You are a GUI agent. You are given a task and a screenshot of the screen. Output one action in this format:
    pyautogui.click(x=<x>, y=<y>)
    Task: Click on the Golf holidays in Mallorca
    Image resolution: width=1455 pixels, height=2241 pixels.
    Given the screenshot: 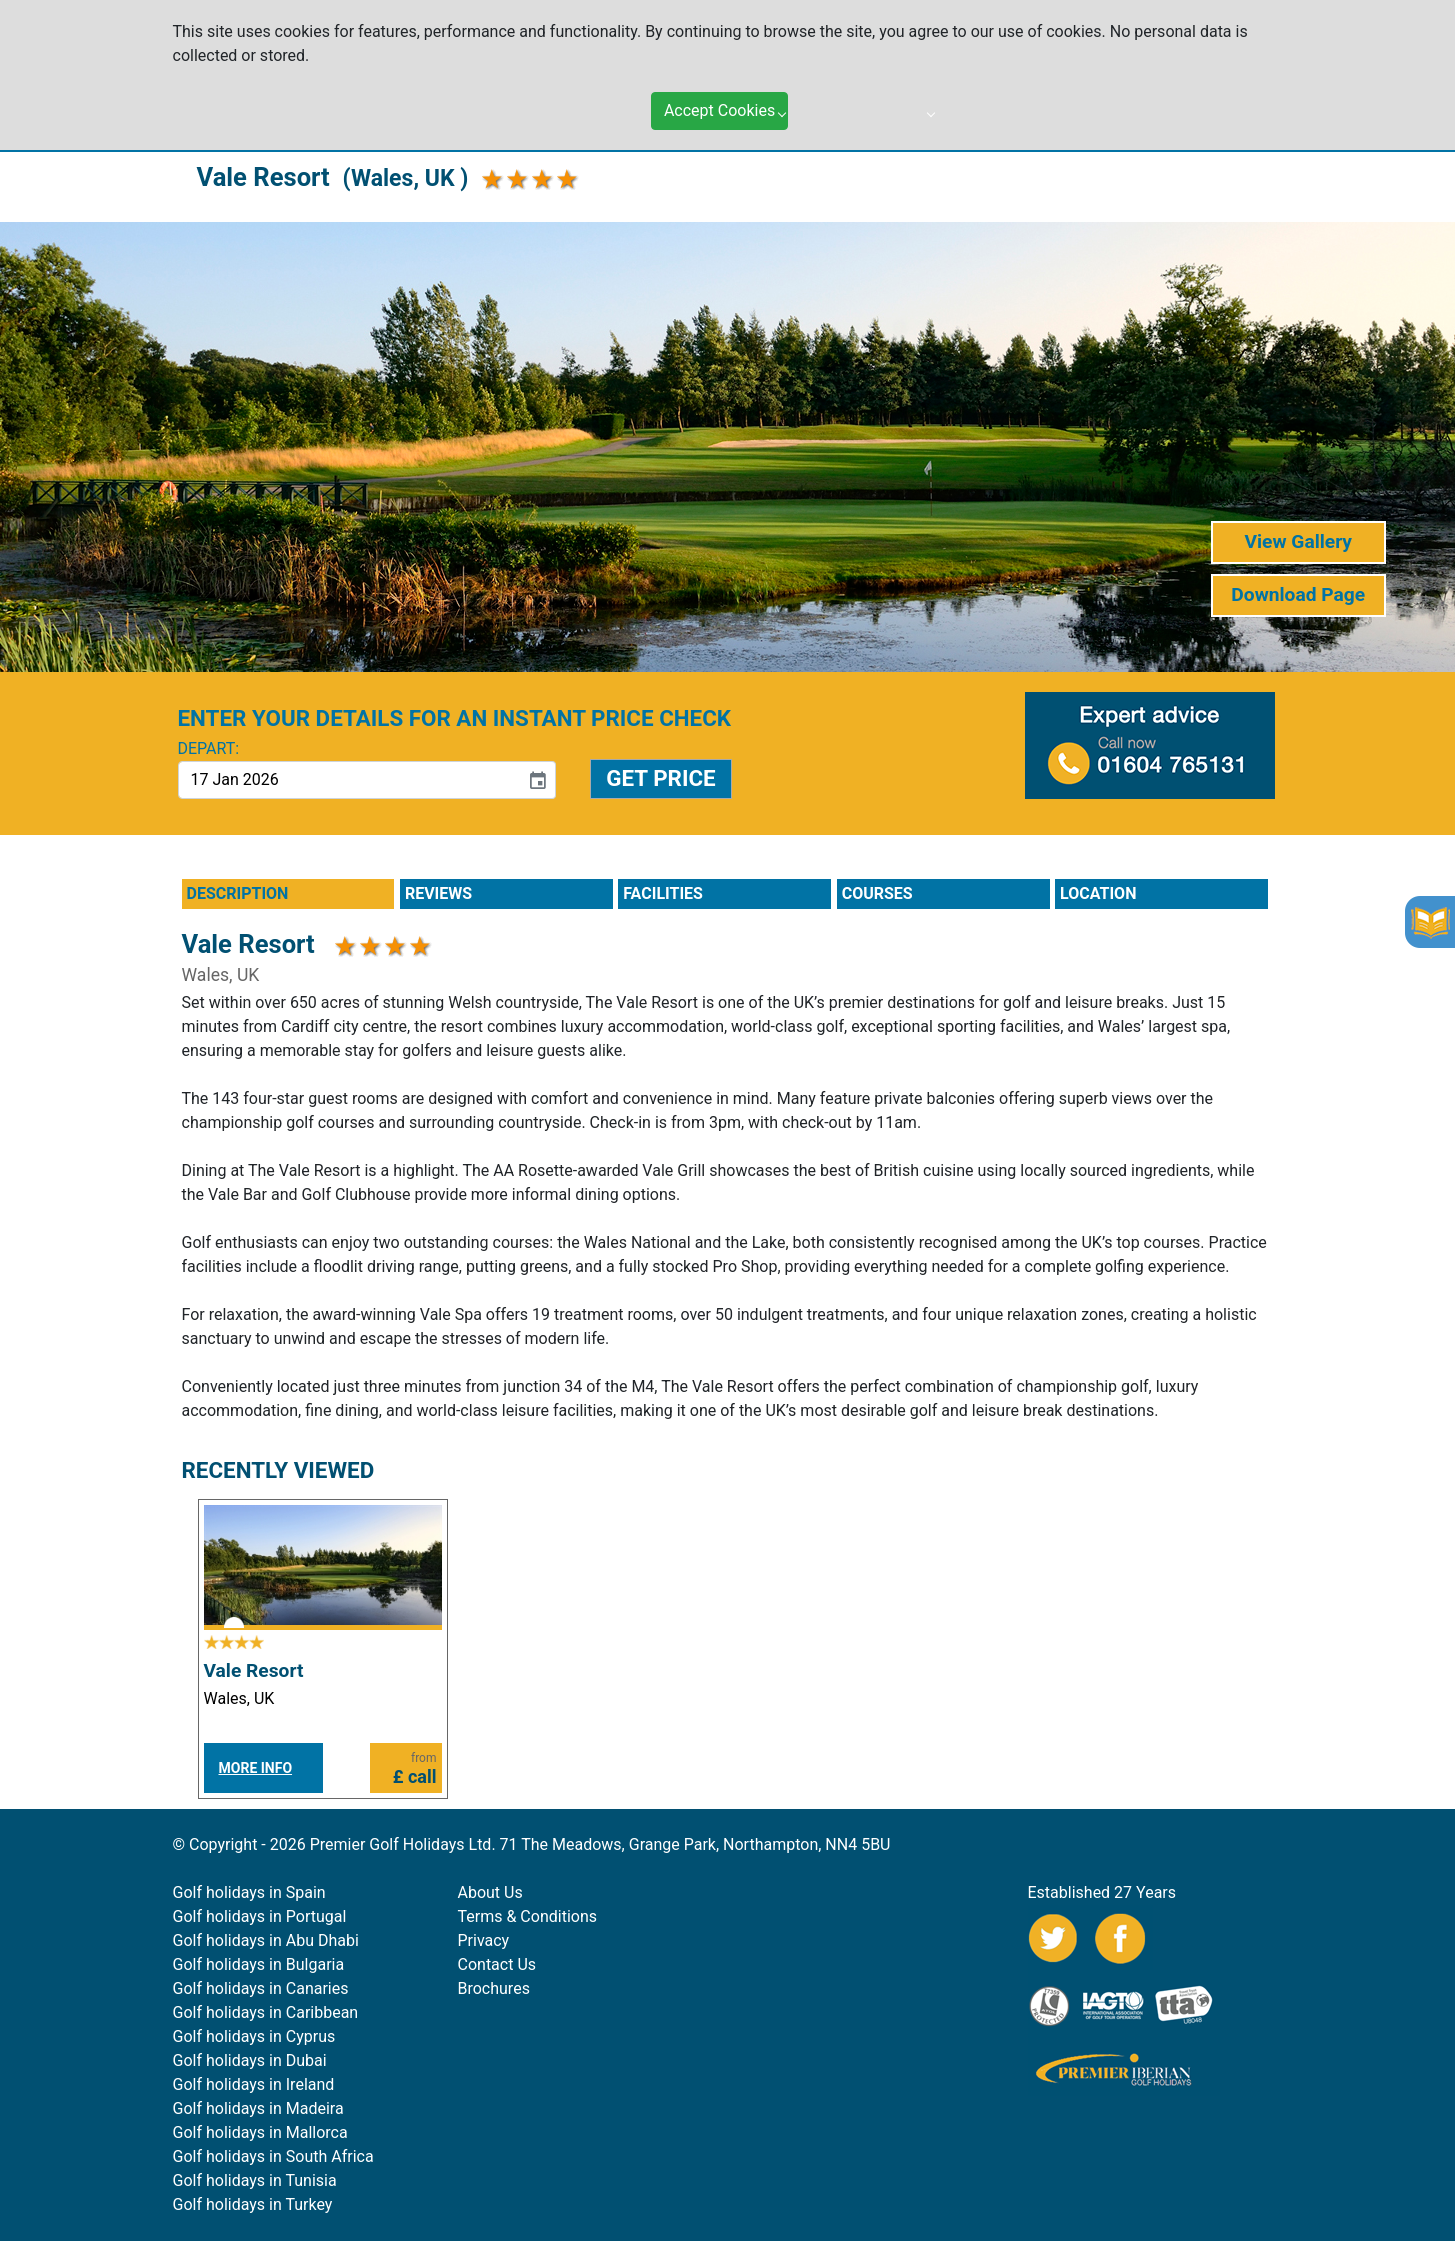 What is the action you would take?
    pyautogui.click(x=260, y=2132)
    